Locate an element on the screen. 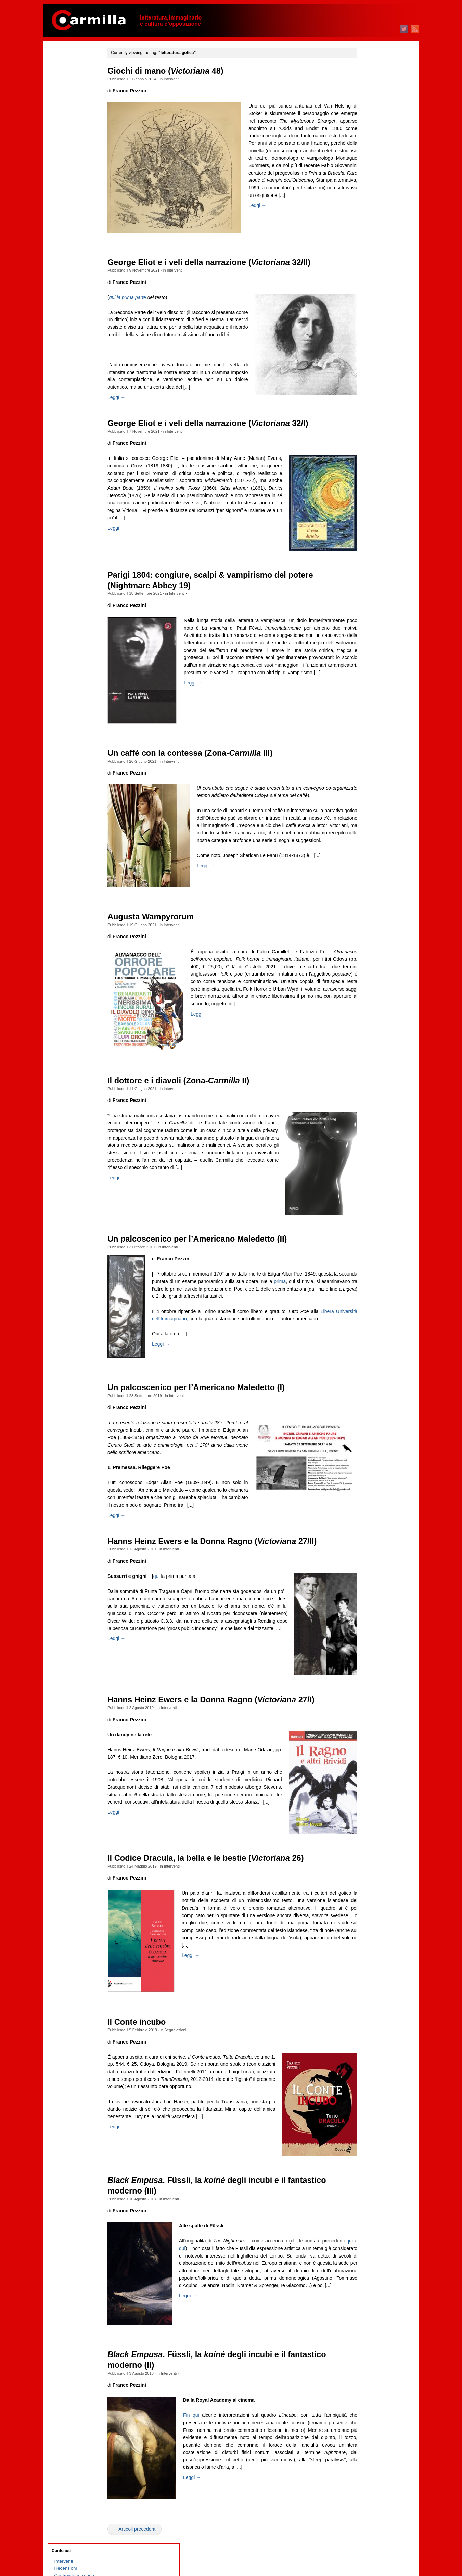 The height and width of the screenshot is (2576, 462). novembre 2006 is located at coordinates (369, 1816).